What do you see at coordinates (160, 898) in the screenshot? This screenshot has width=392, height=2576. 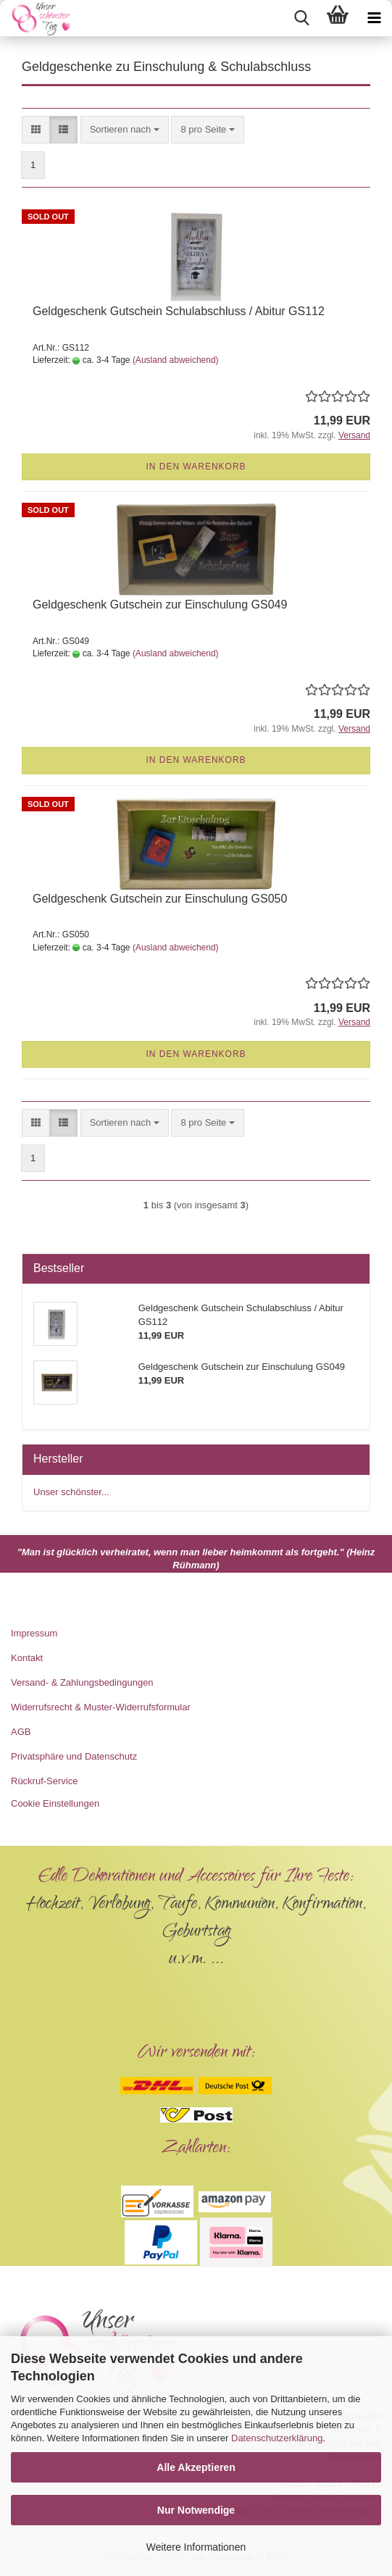 I see `Geldgeschenk Gutschein zur Einschulung GS050` at bounding box center [160, 898].